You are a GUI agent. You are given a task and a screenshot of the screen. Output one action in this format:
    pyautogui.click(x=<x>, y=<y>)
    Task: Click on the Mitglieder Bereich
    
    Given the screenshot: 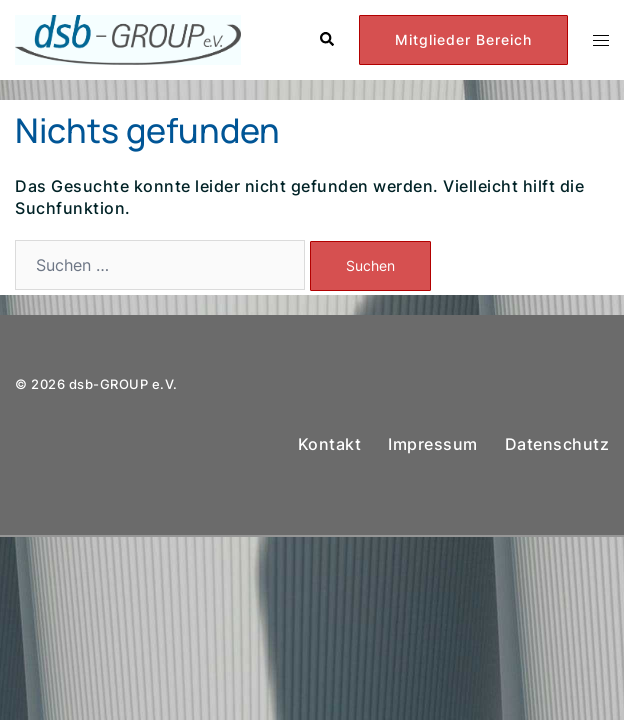 What is the action you would take?
    pyautogui.click(x=463, y=39)
    